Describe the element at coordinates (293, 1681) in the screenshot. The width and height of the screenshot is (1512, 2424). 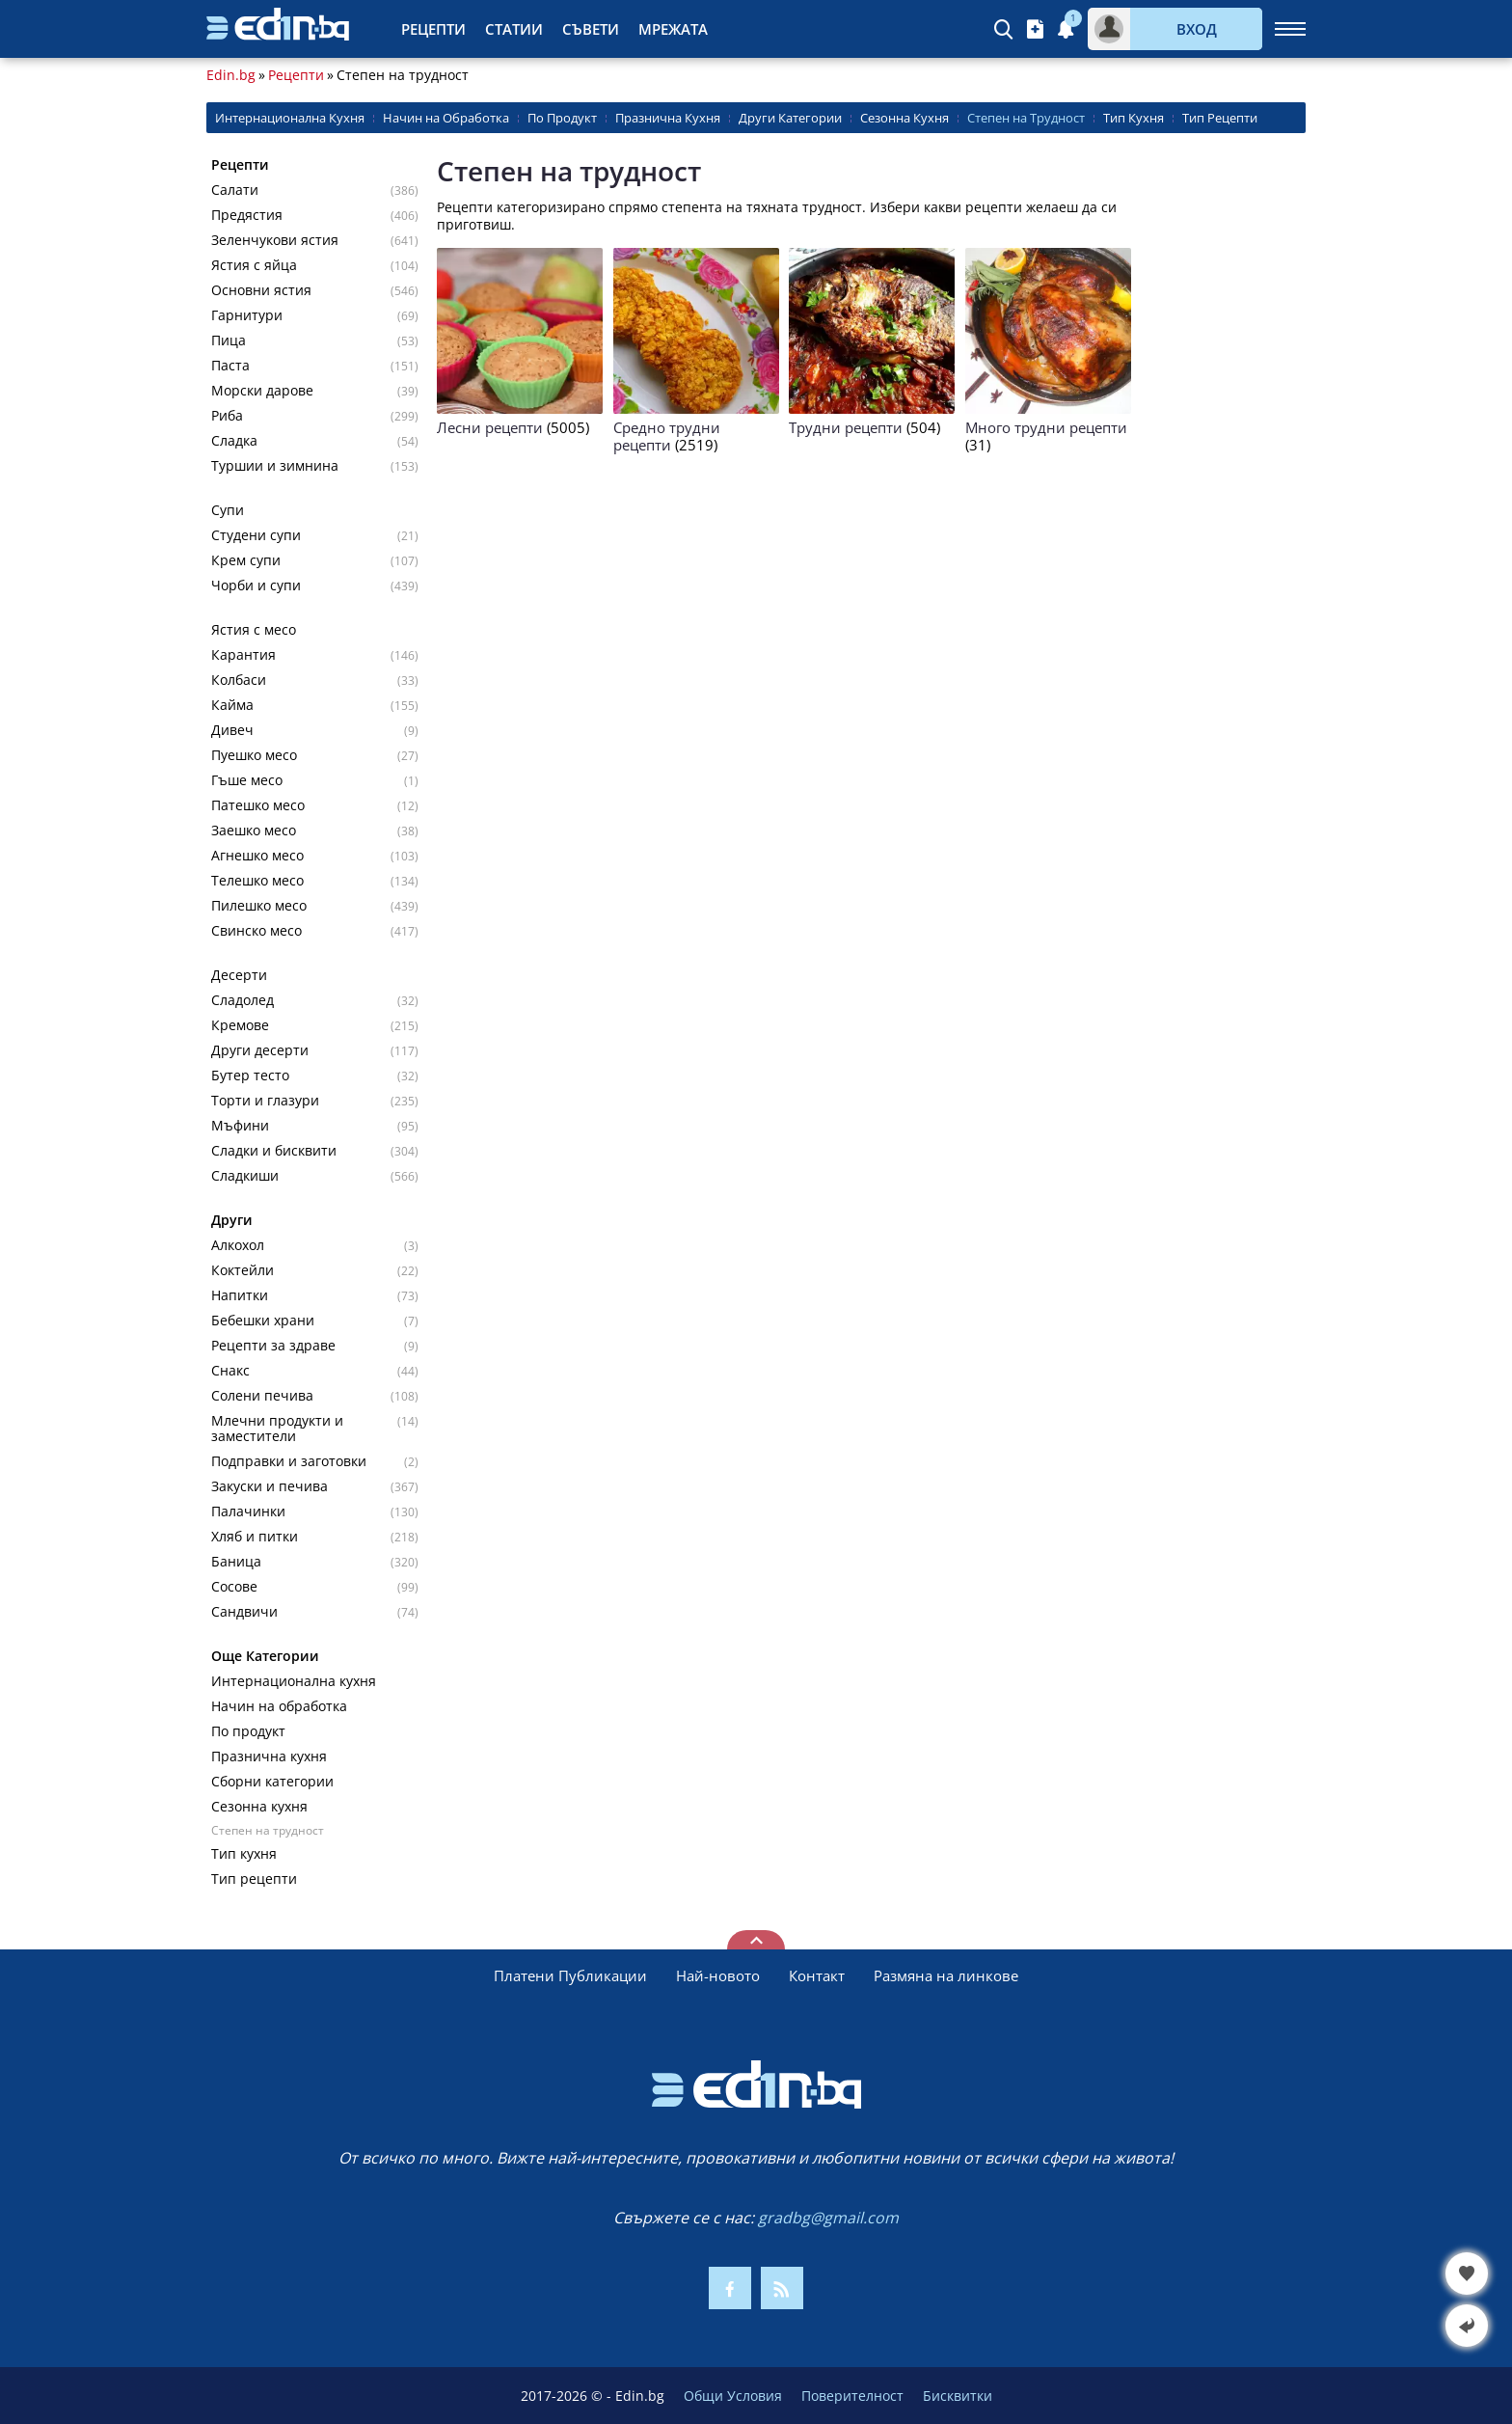
I see `Интернационална кухня` at that location.